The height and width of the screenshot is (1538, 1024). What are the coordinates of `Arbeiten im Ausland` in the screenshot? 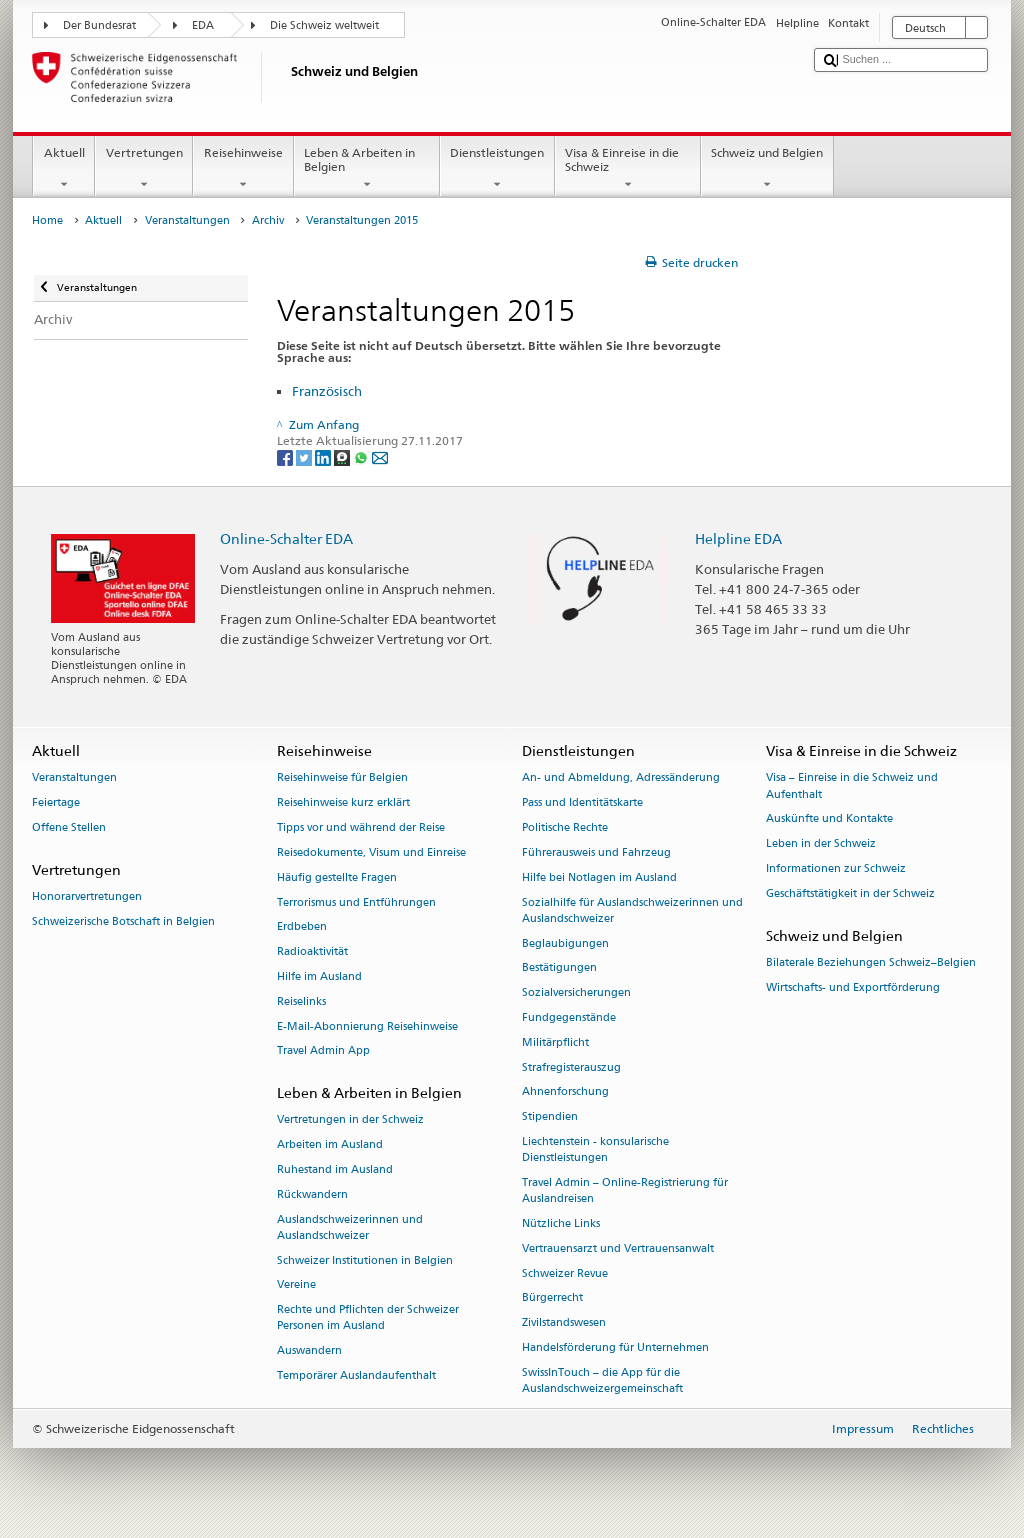 It's located at (330, 1145).